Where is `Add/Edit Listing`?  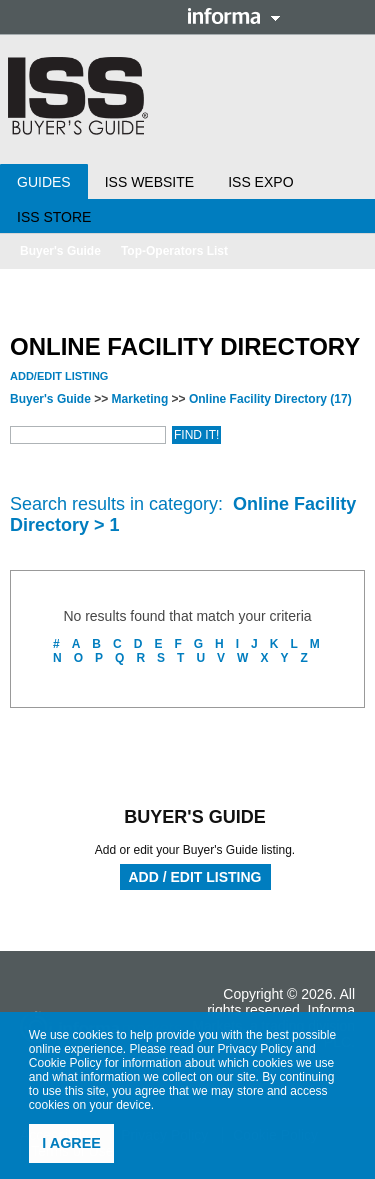
Add/Edit Listing is located at coordinates (59, 376).